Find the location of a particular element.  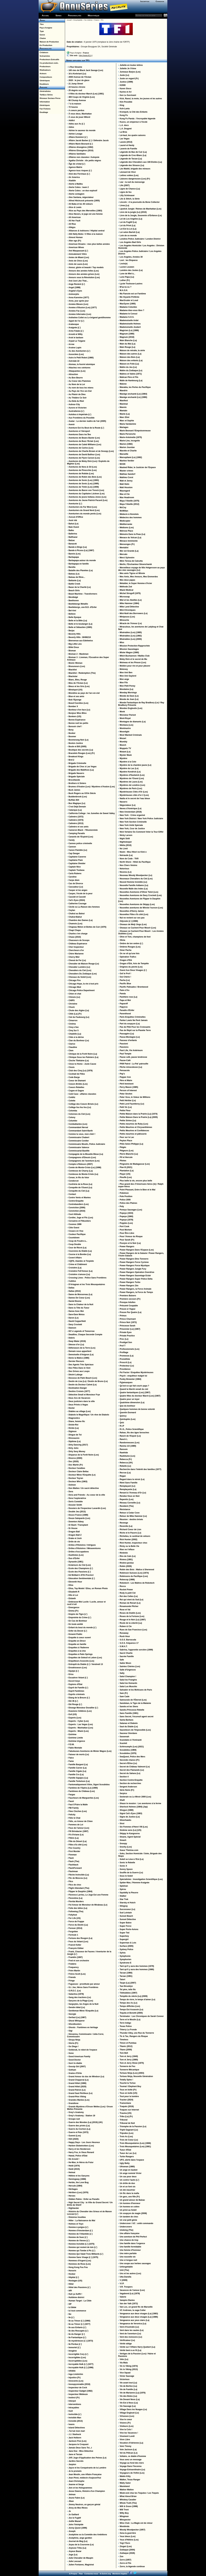

H24 (2020) is located at coordinates (74, 2139).